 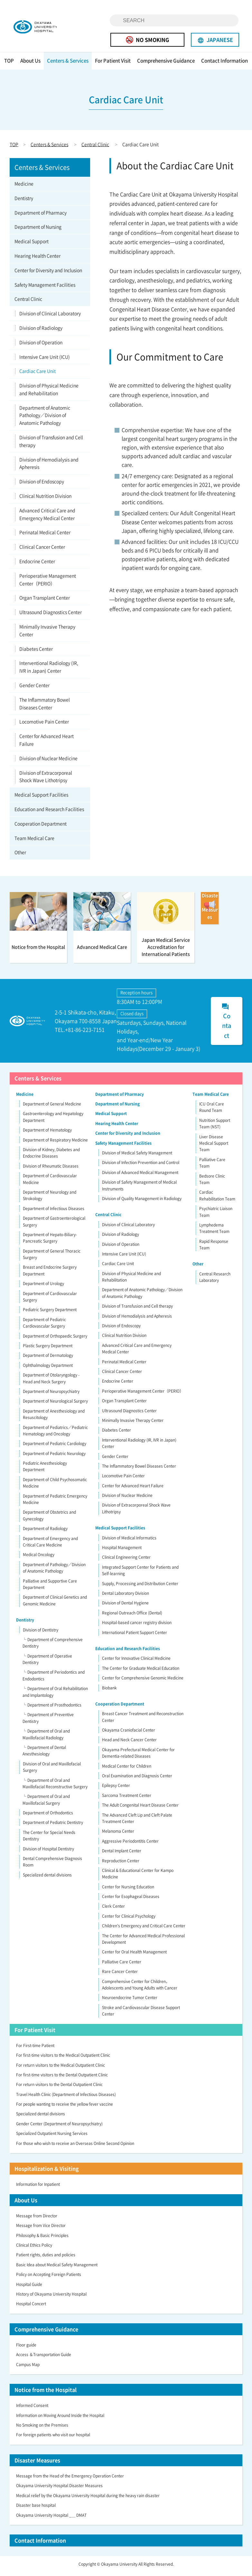 What do you see at coordinates (37, 564) in the screenshot?
I see `Endocrine Center` at bounding box center [37, 564].